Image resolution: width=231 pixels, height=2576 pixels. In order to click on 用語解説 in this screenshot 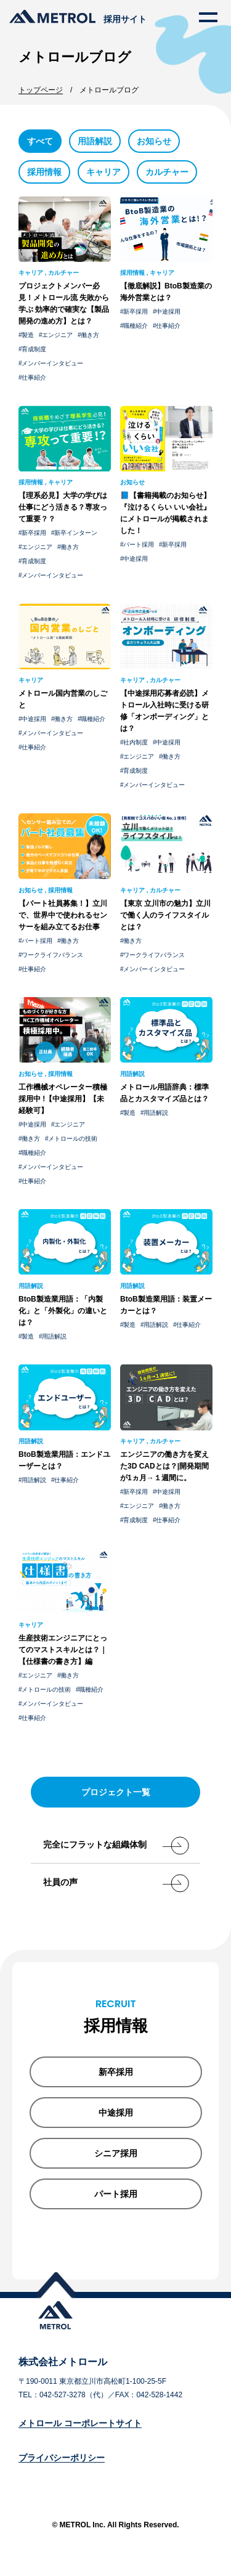, I will do `click(95, 141)`.